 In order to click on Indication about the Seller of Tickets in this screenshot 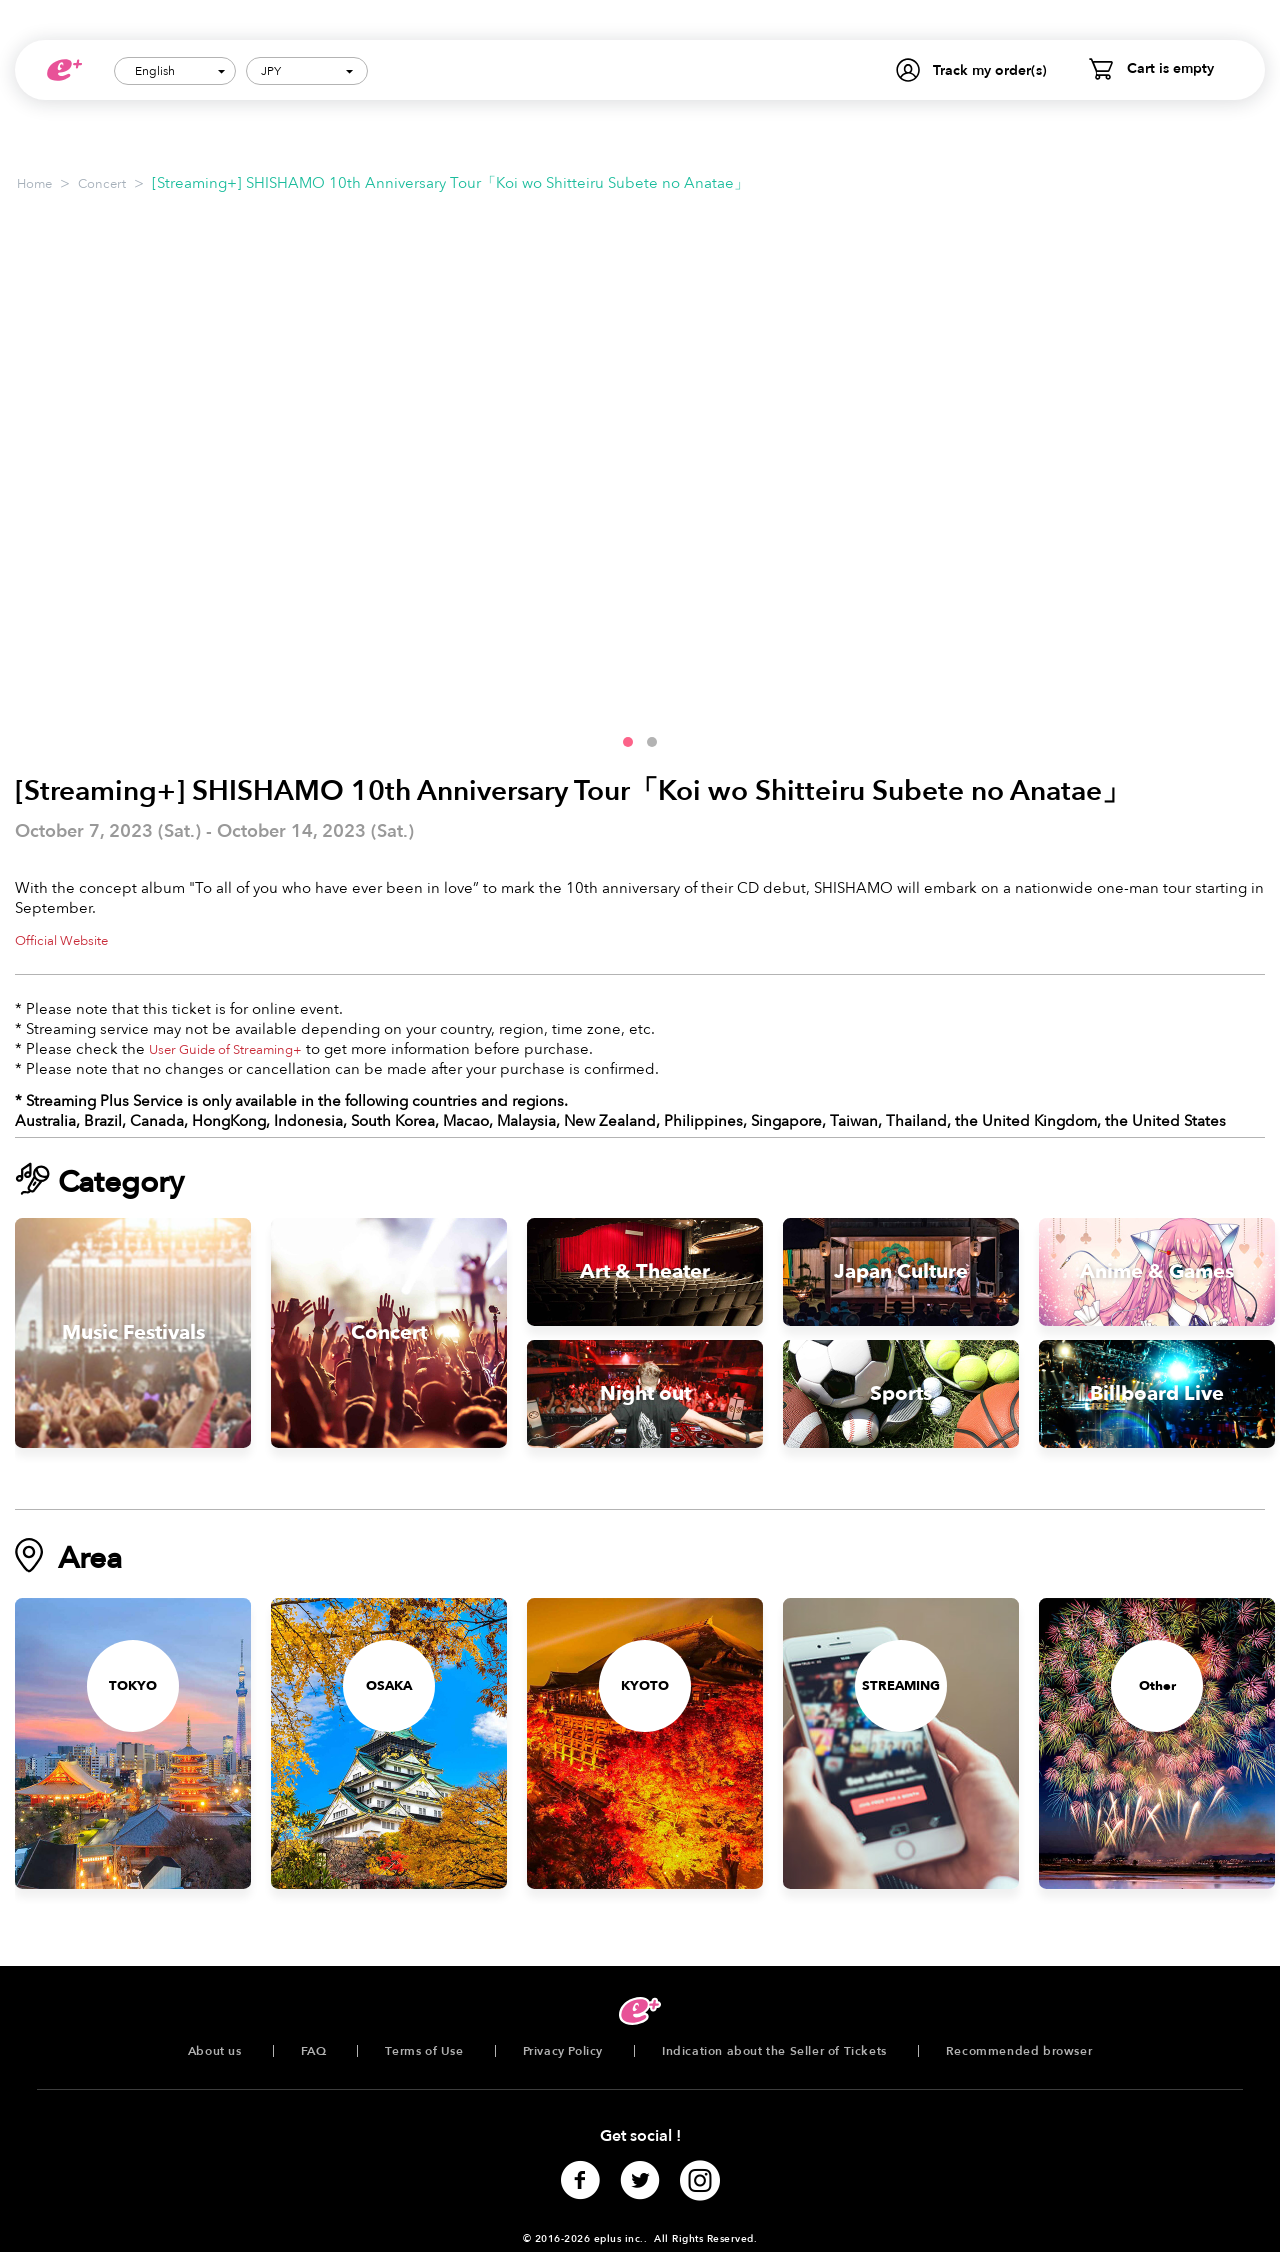, I will do `click(774, 2051)`.